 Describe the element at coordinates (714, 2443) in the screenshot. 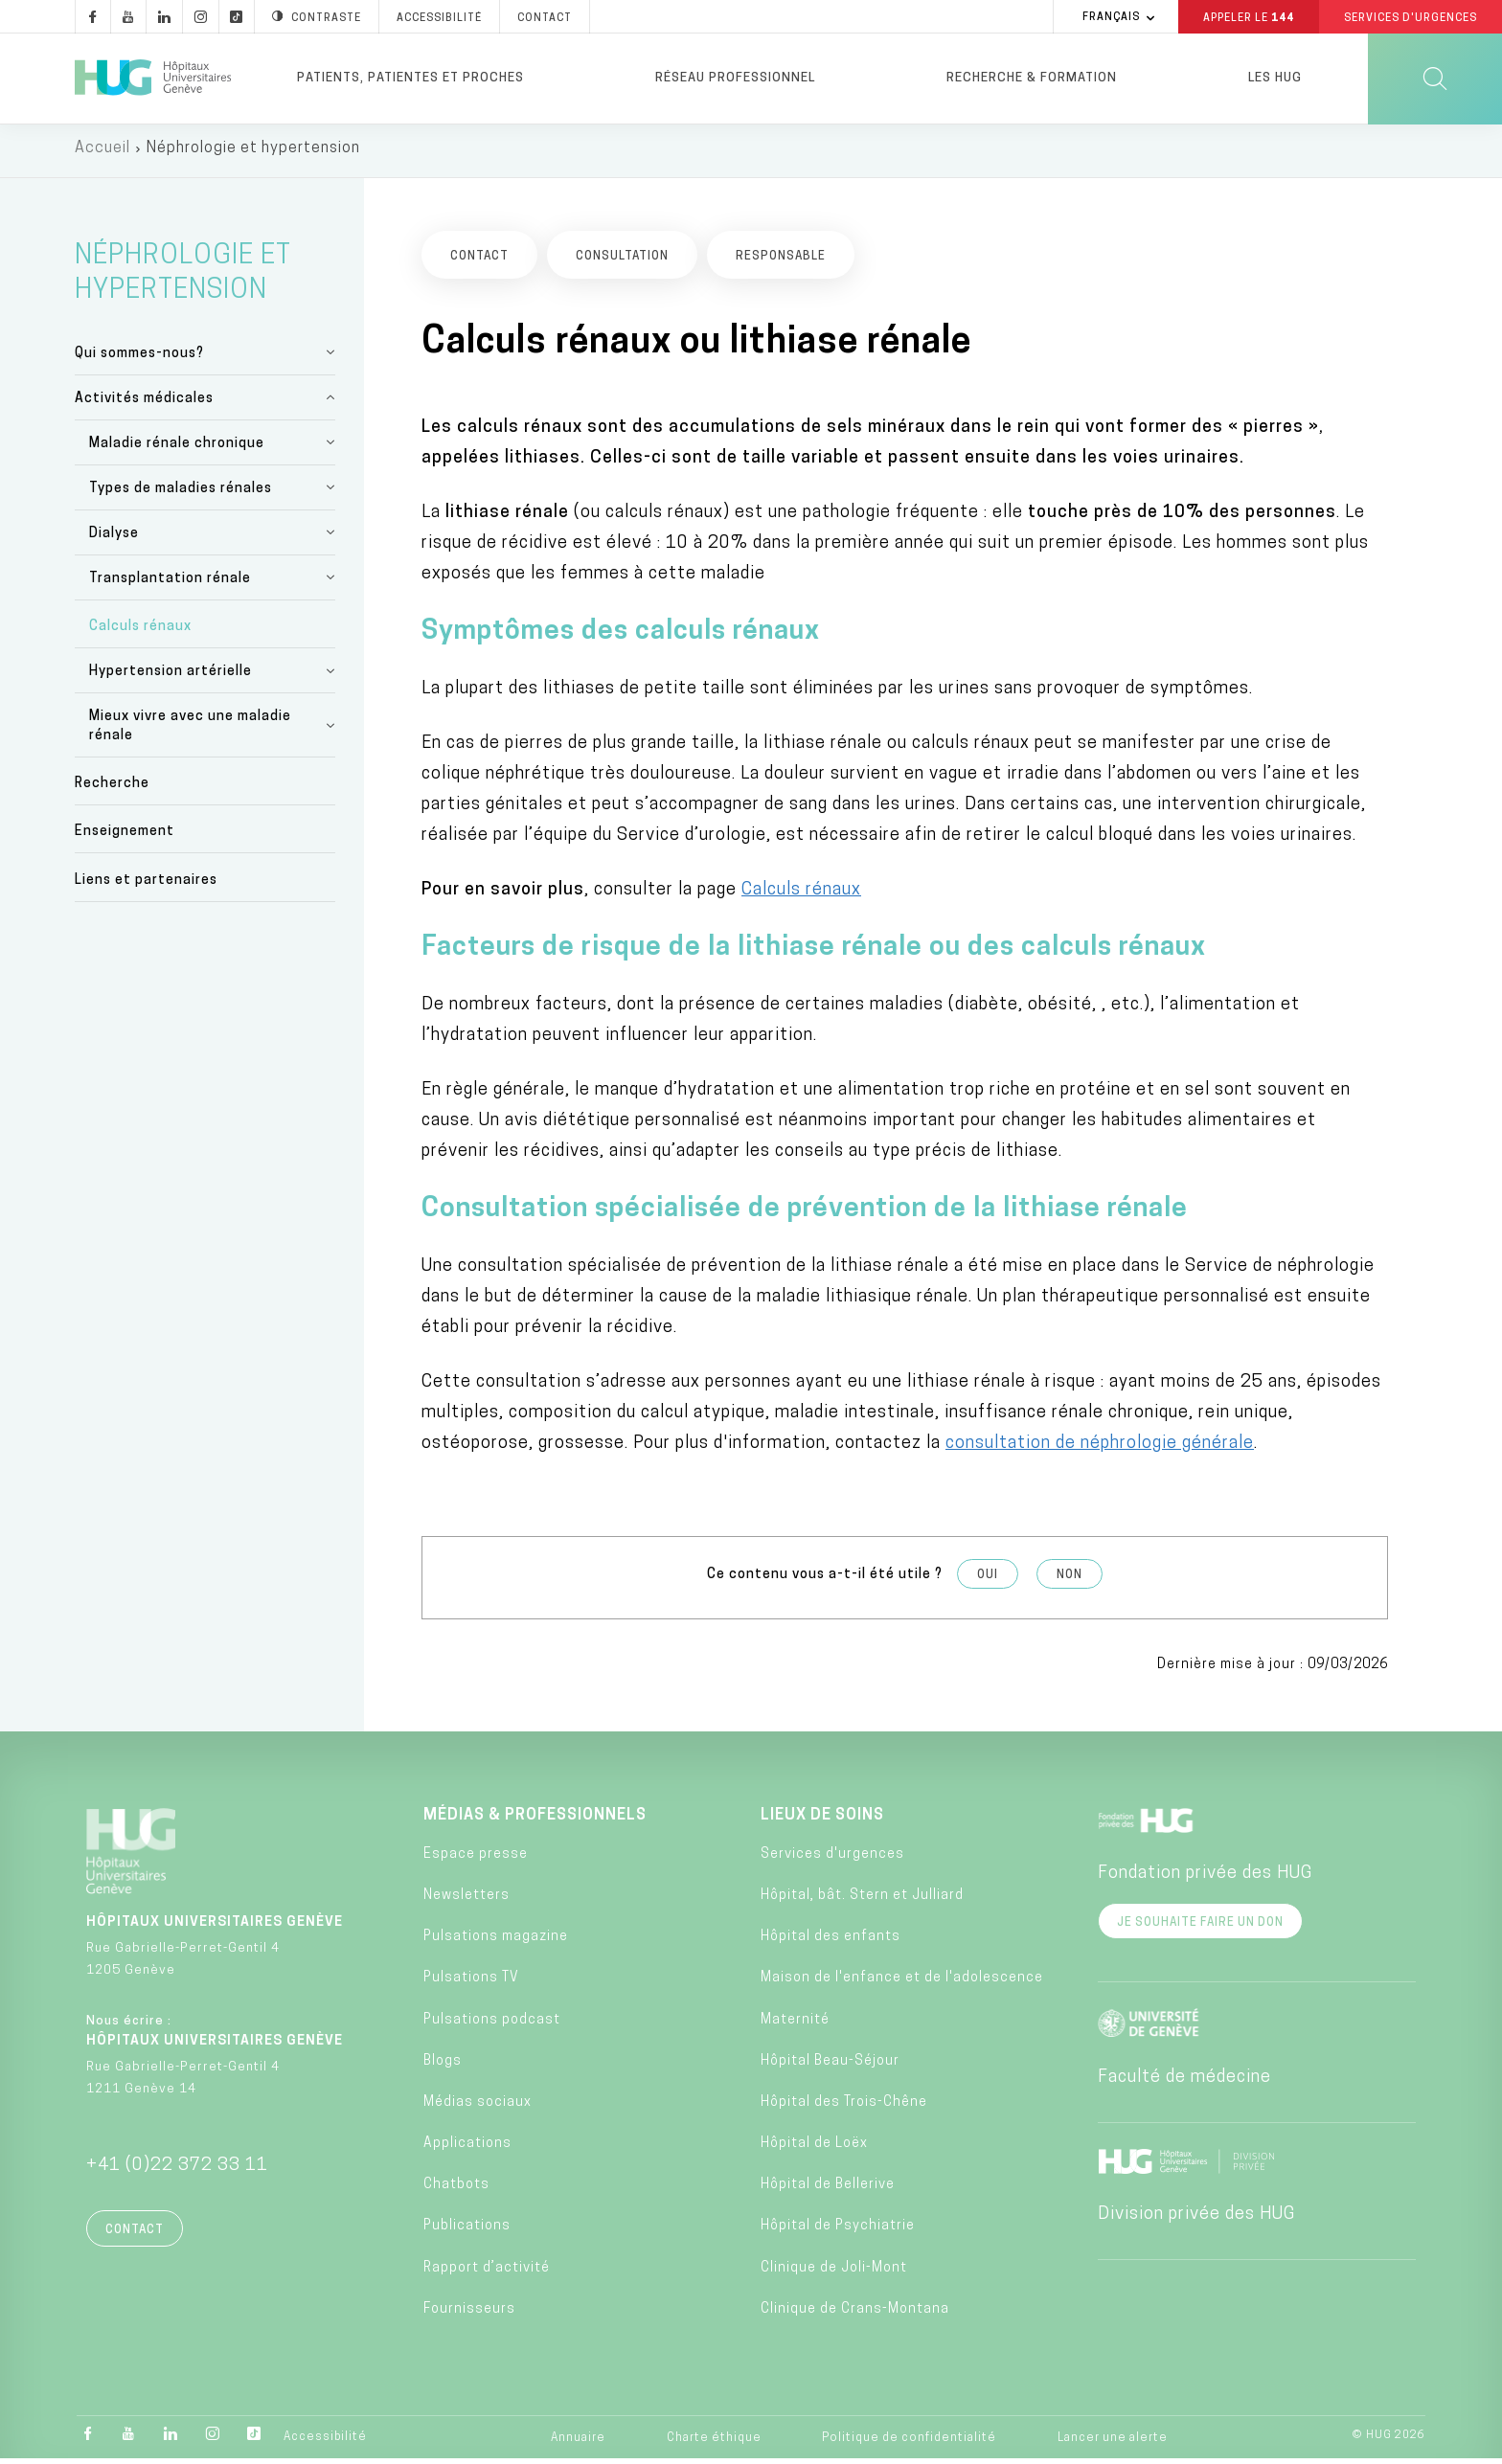

I see `Charte éthique` at that location.